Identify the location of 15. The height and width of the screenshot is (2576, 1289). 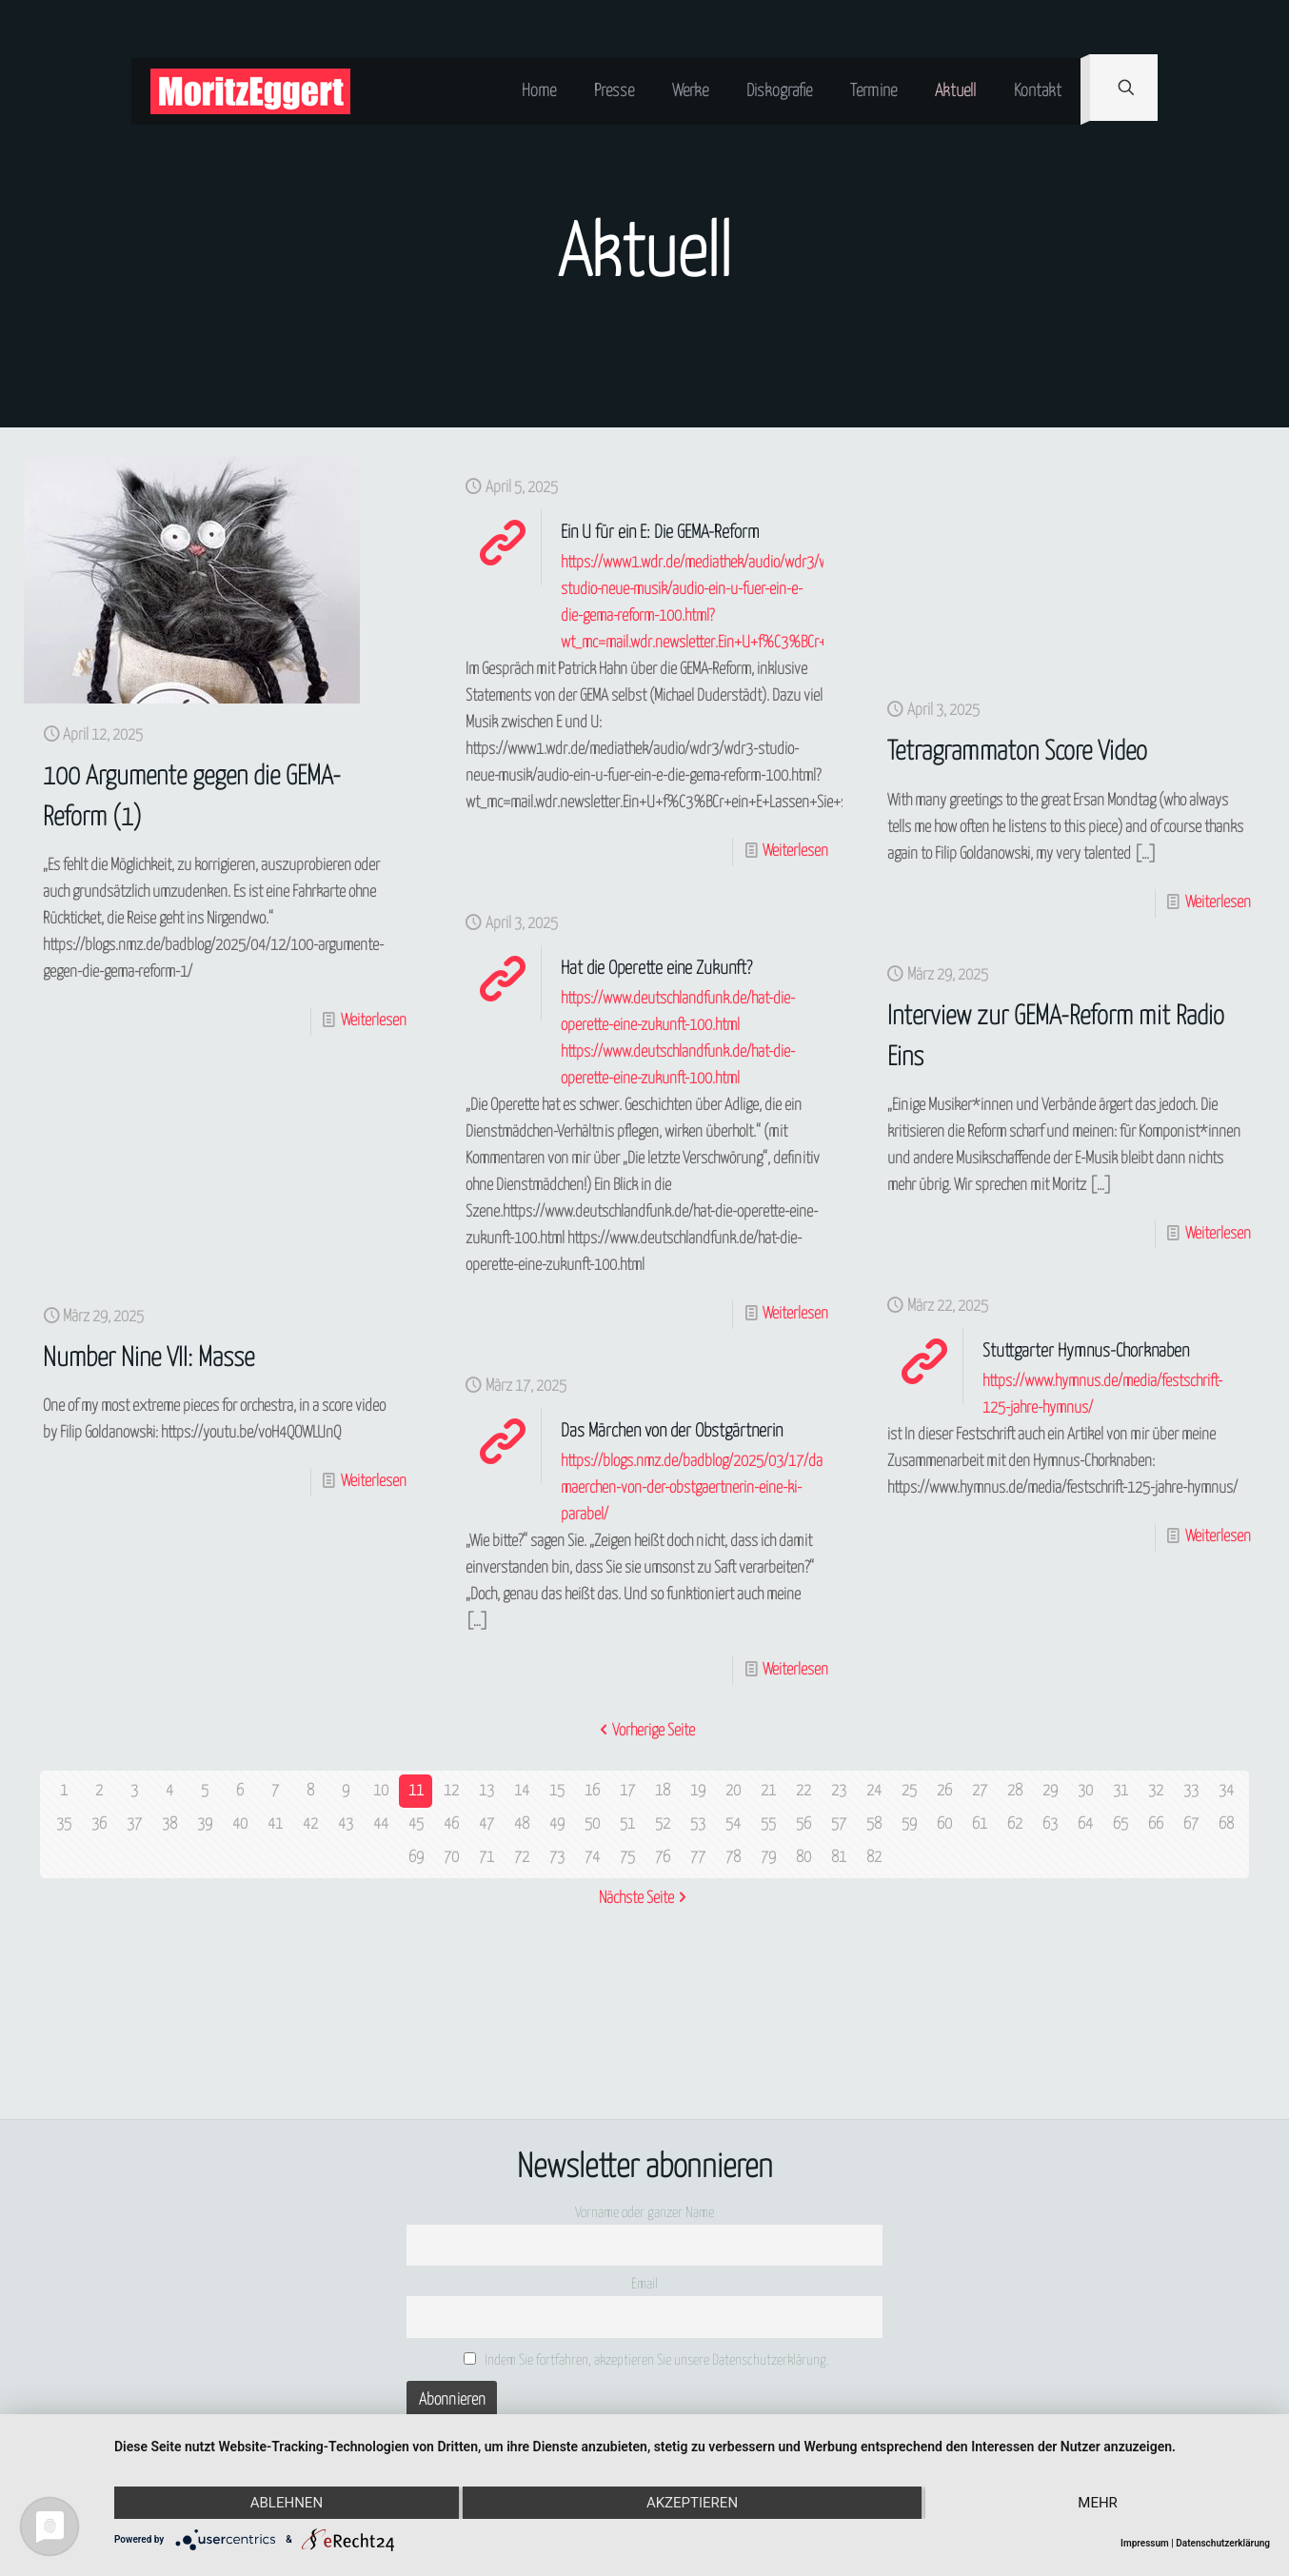
(557, 1791).